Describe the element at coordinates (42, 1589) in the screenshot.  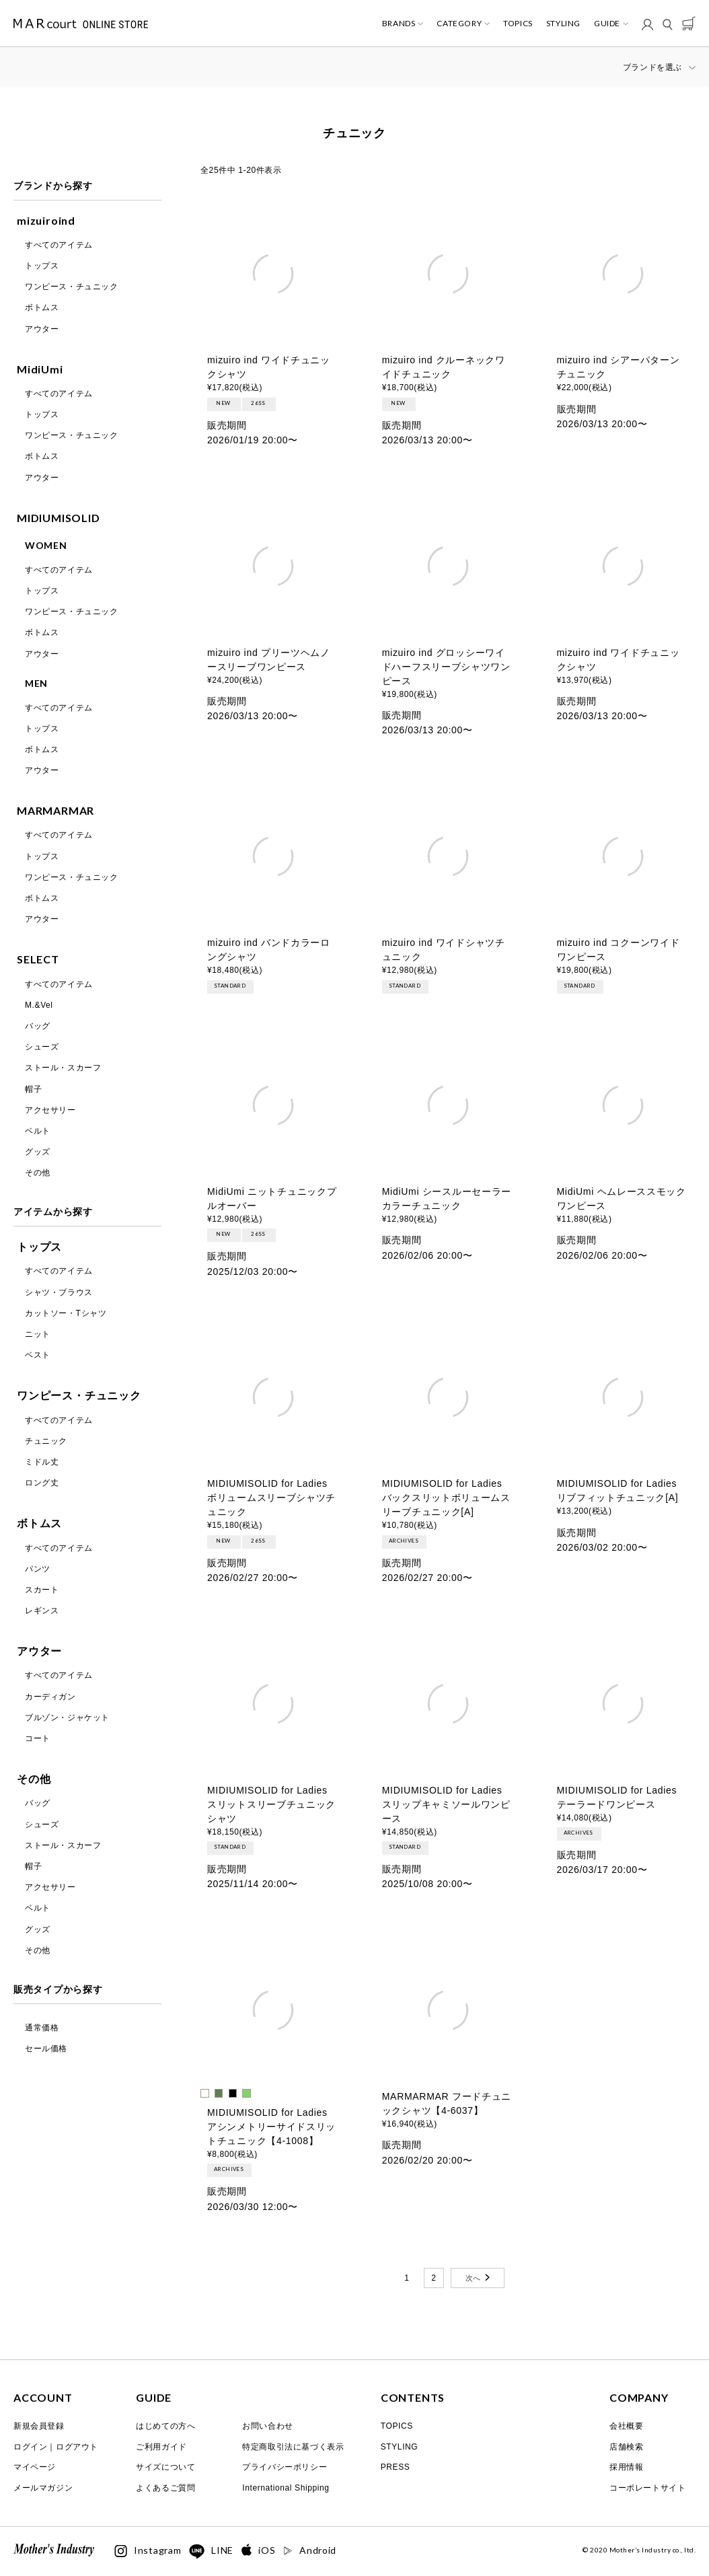
I see `スカート` at that location.